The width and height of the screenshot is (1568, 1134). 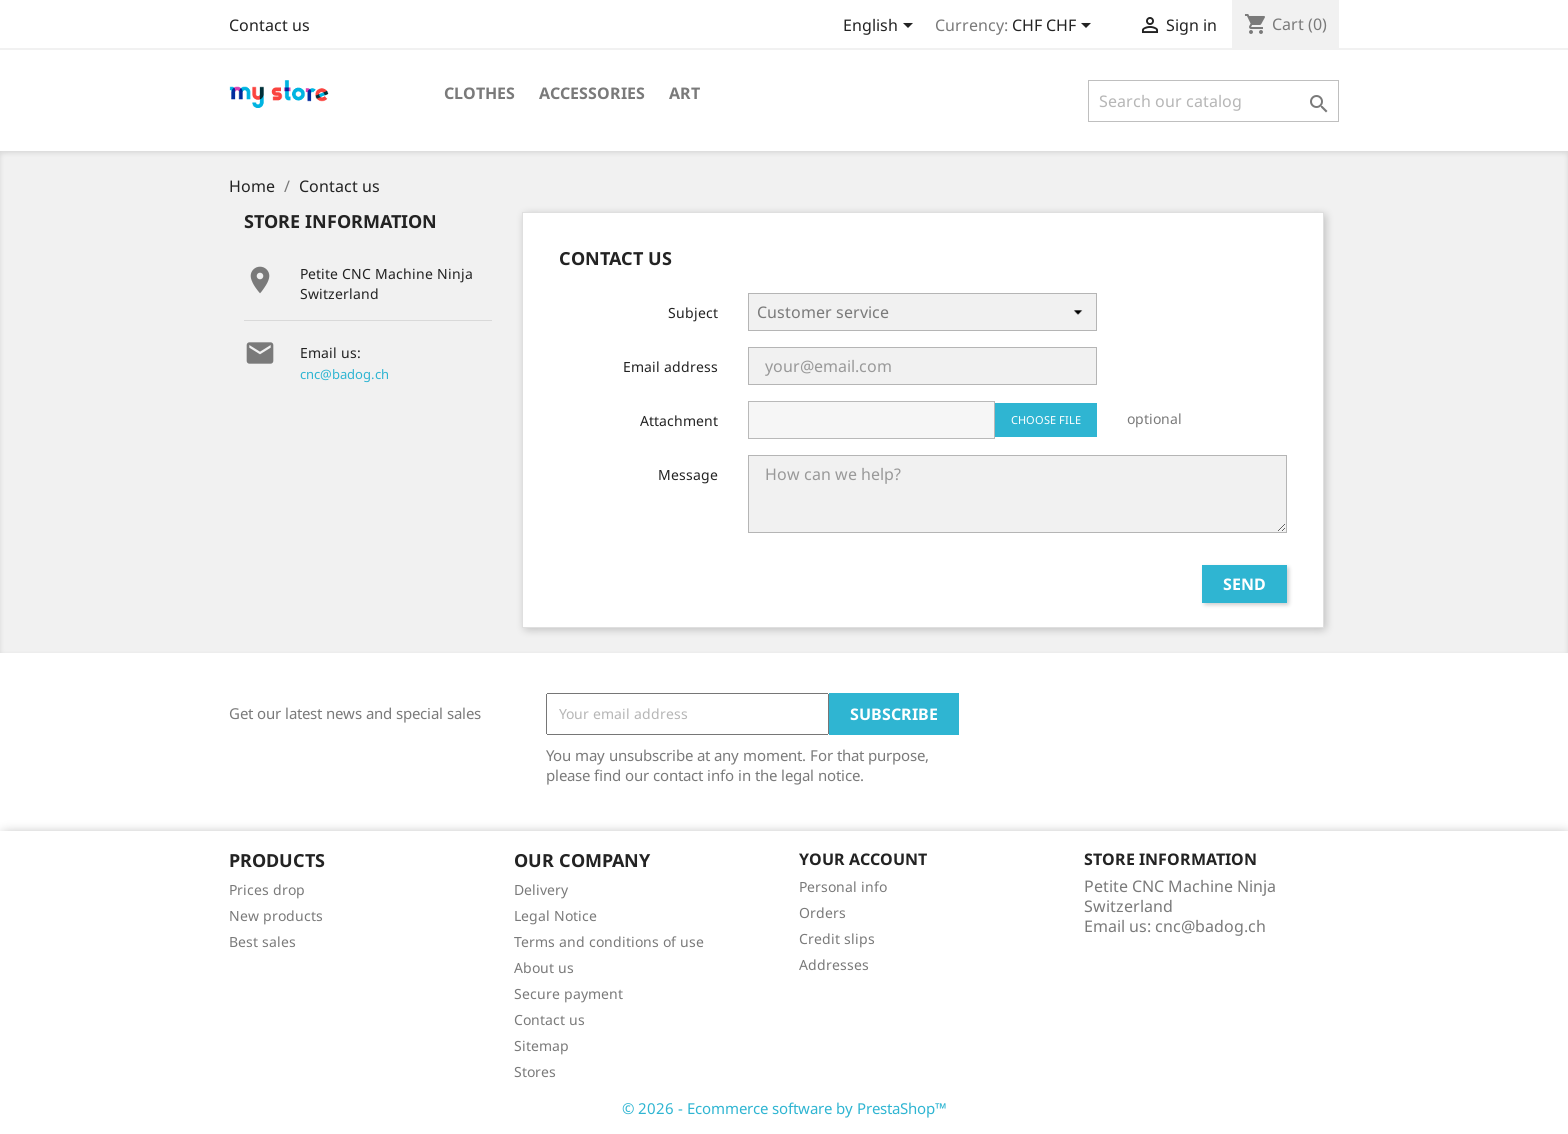 What do you see at coordinates (541, 889) in the screenshot?
I see `Delivery` at bounding box center [541, 889].